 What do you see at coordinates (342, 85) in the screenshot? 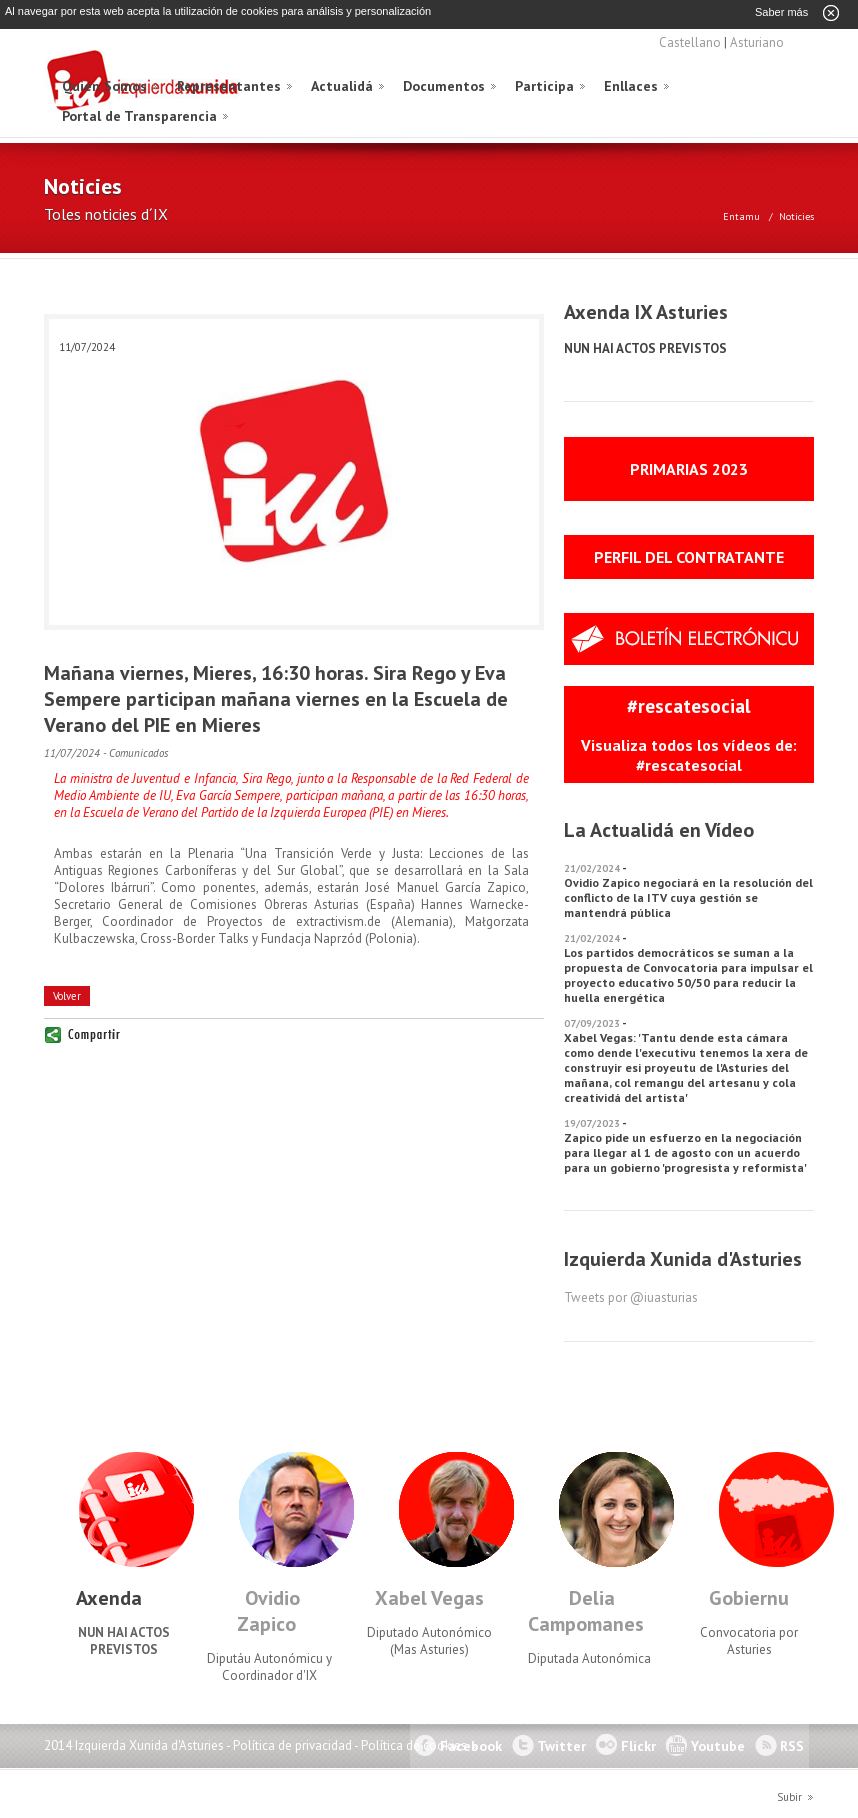
I see `Actualidá` at bounding box center [342, 85].